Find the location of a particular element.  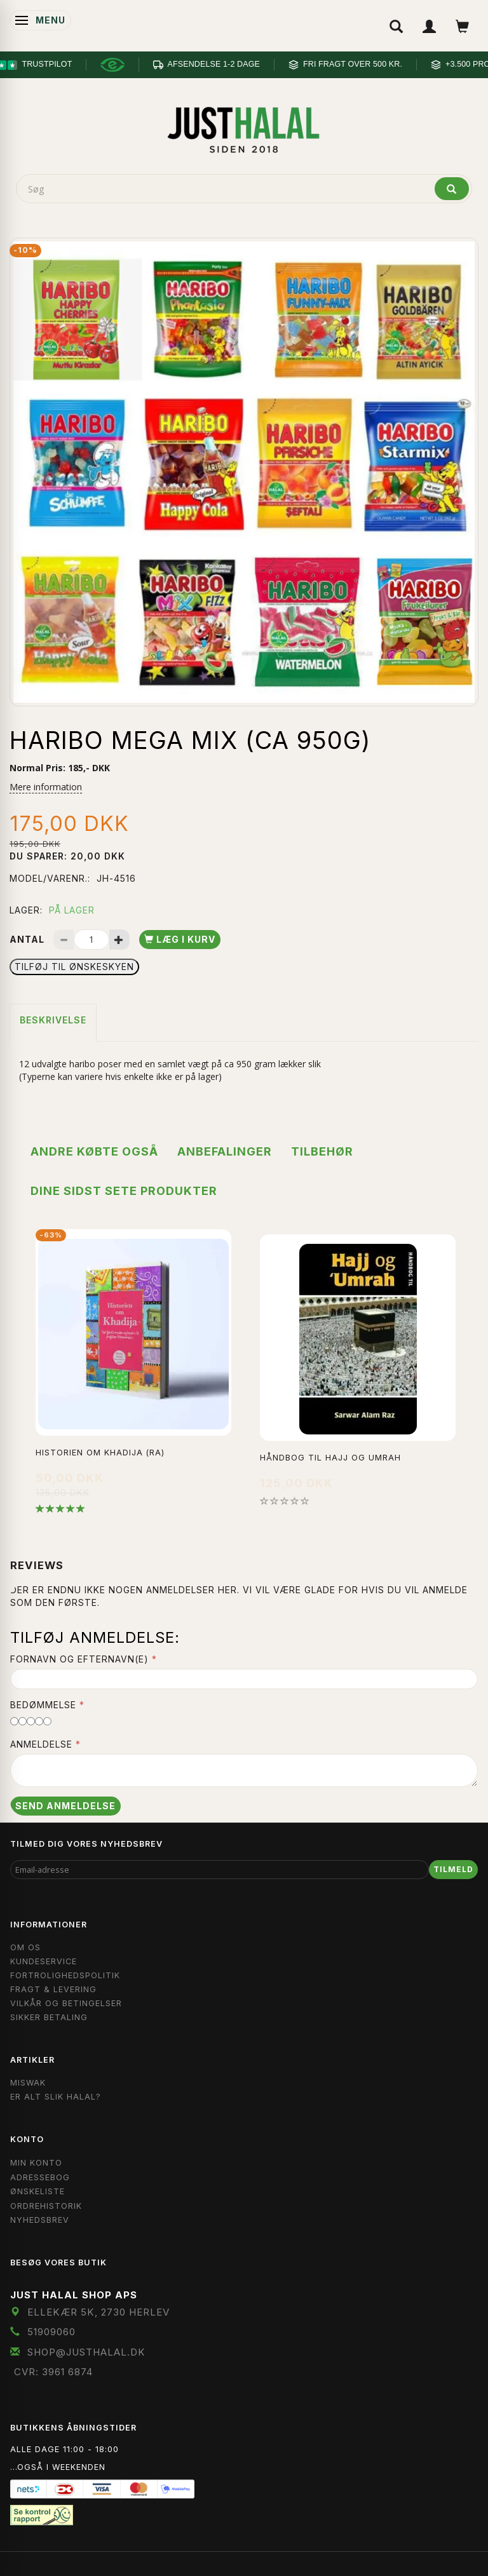

shop@JustHalal.dk is located at coordinates (86, 2352).